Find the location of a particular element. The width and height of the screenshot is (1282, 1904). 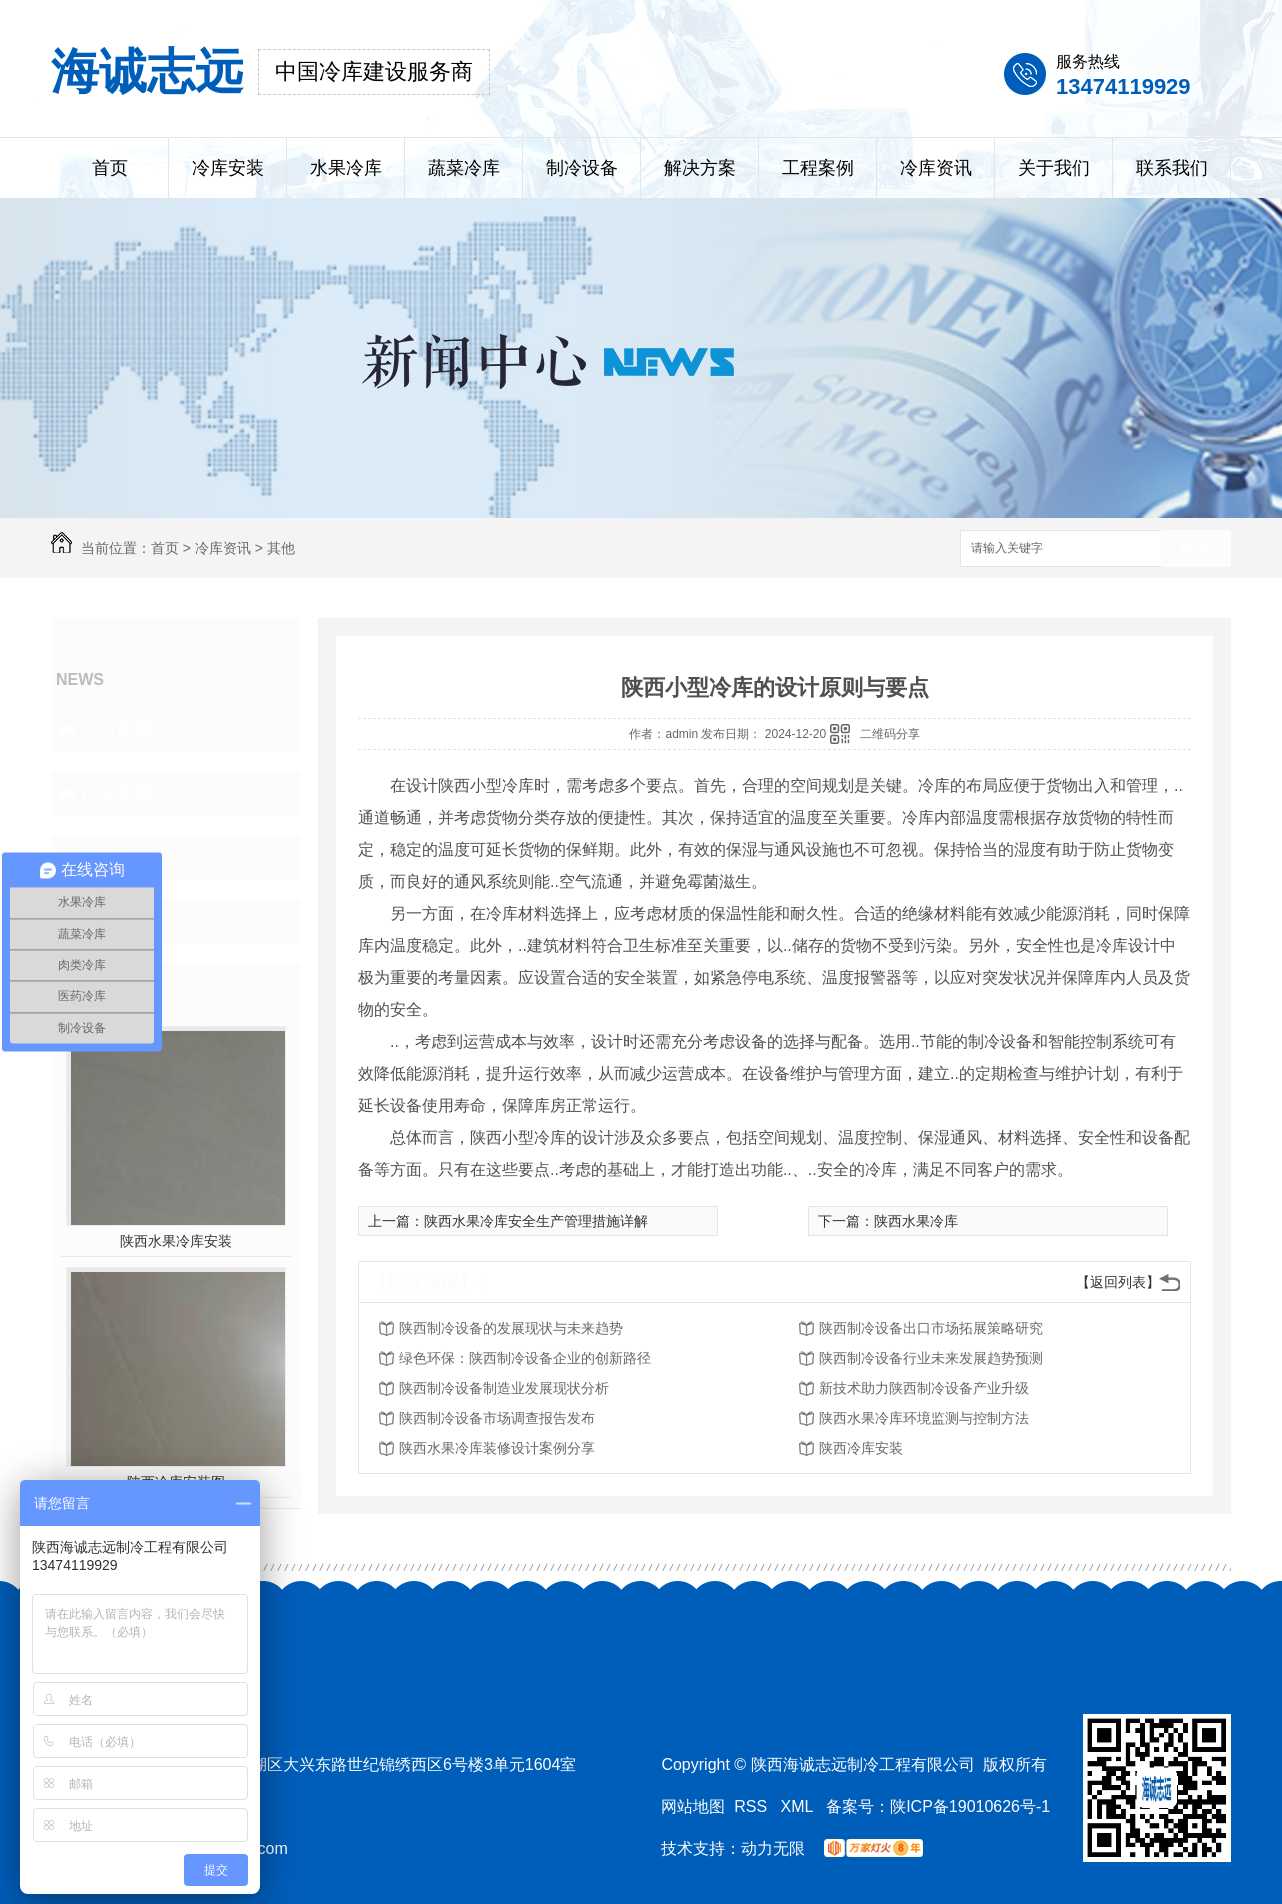

新技术助力陕西制冷设备产业升级 is located at coordinates (924, 1388).